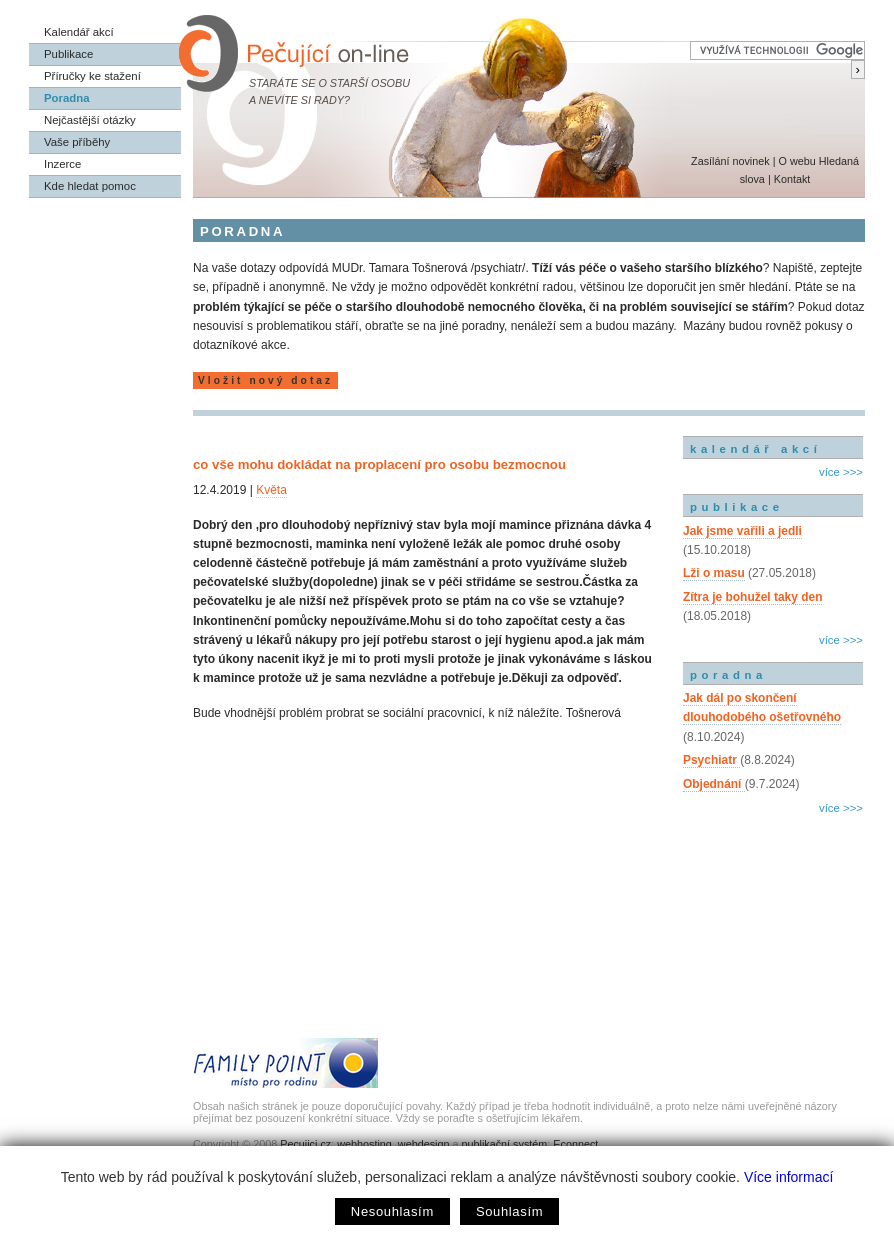  What do you see at coordinates (737, 507) in the screenshot?
I see `publikace` at bounding box center [737, 507].